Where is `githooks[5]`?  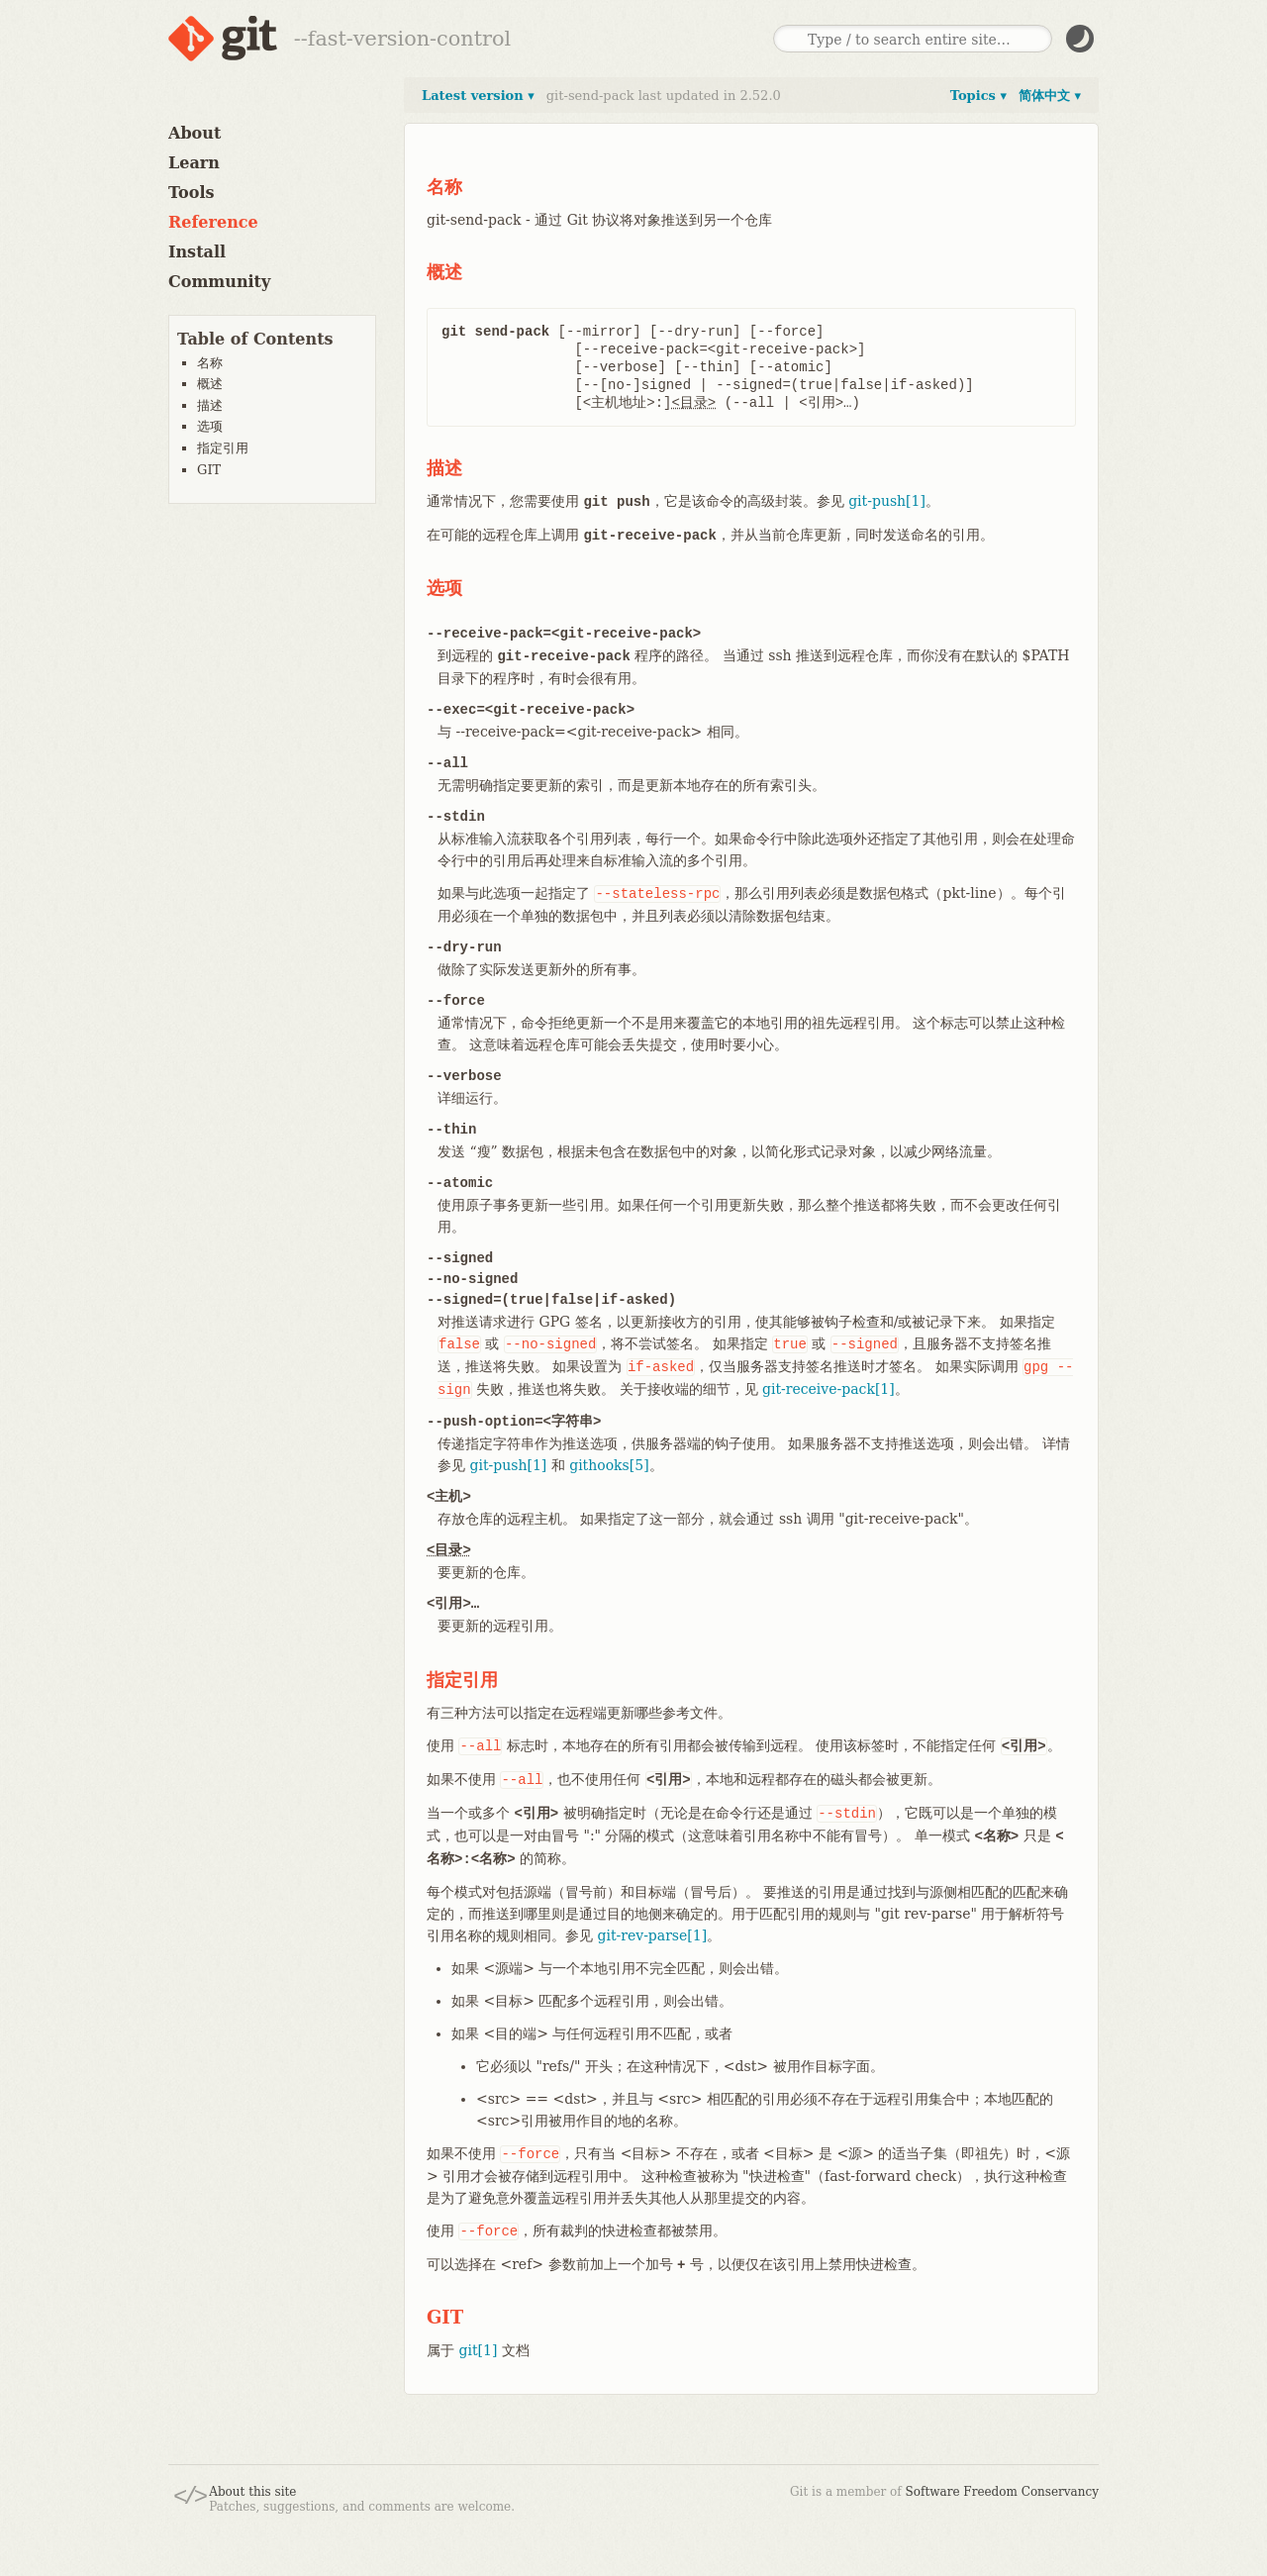 githooks[5] is located at coordinates (608, 1465).